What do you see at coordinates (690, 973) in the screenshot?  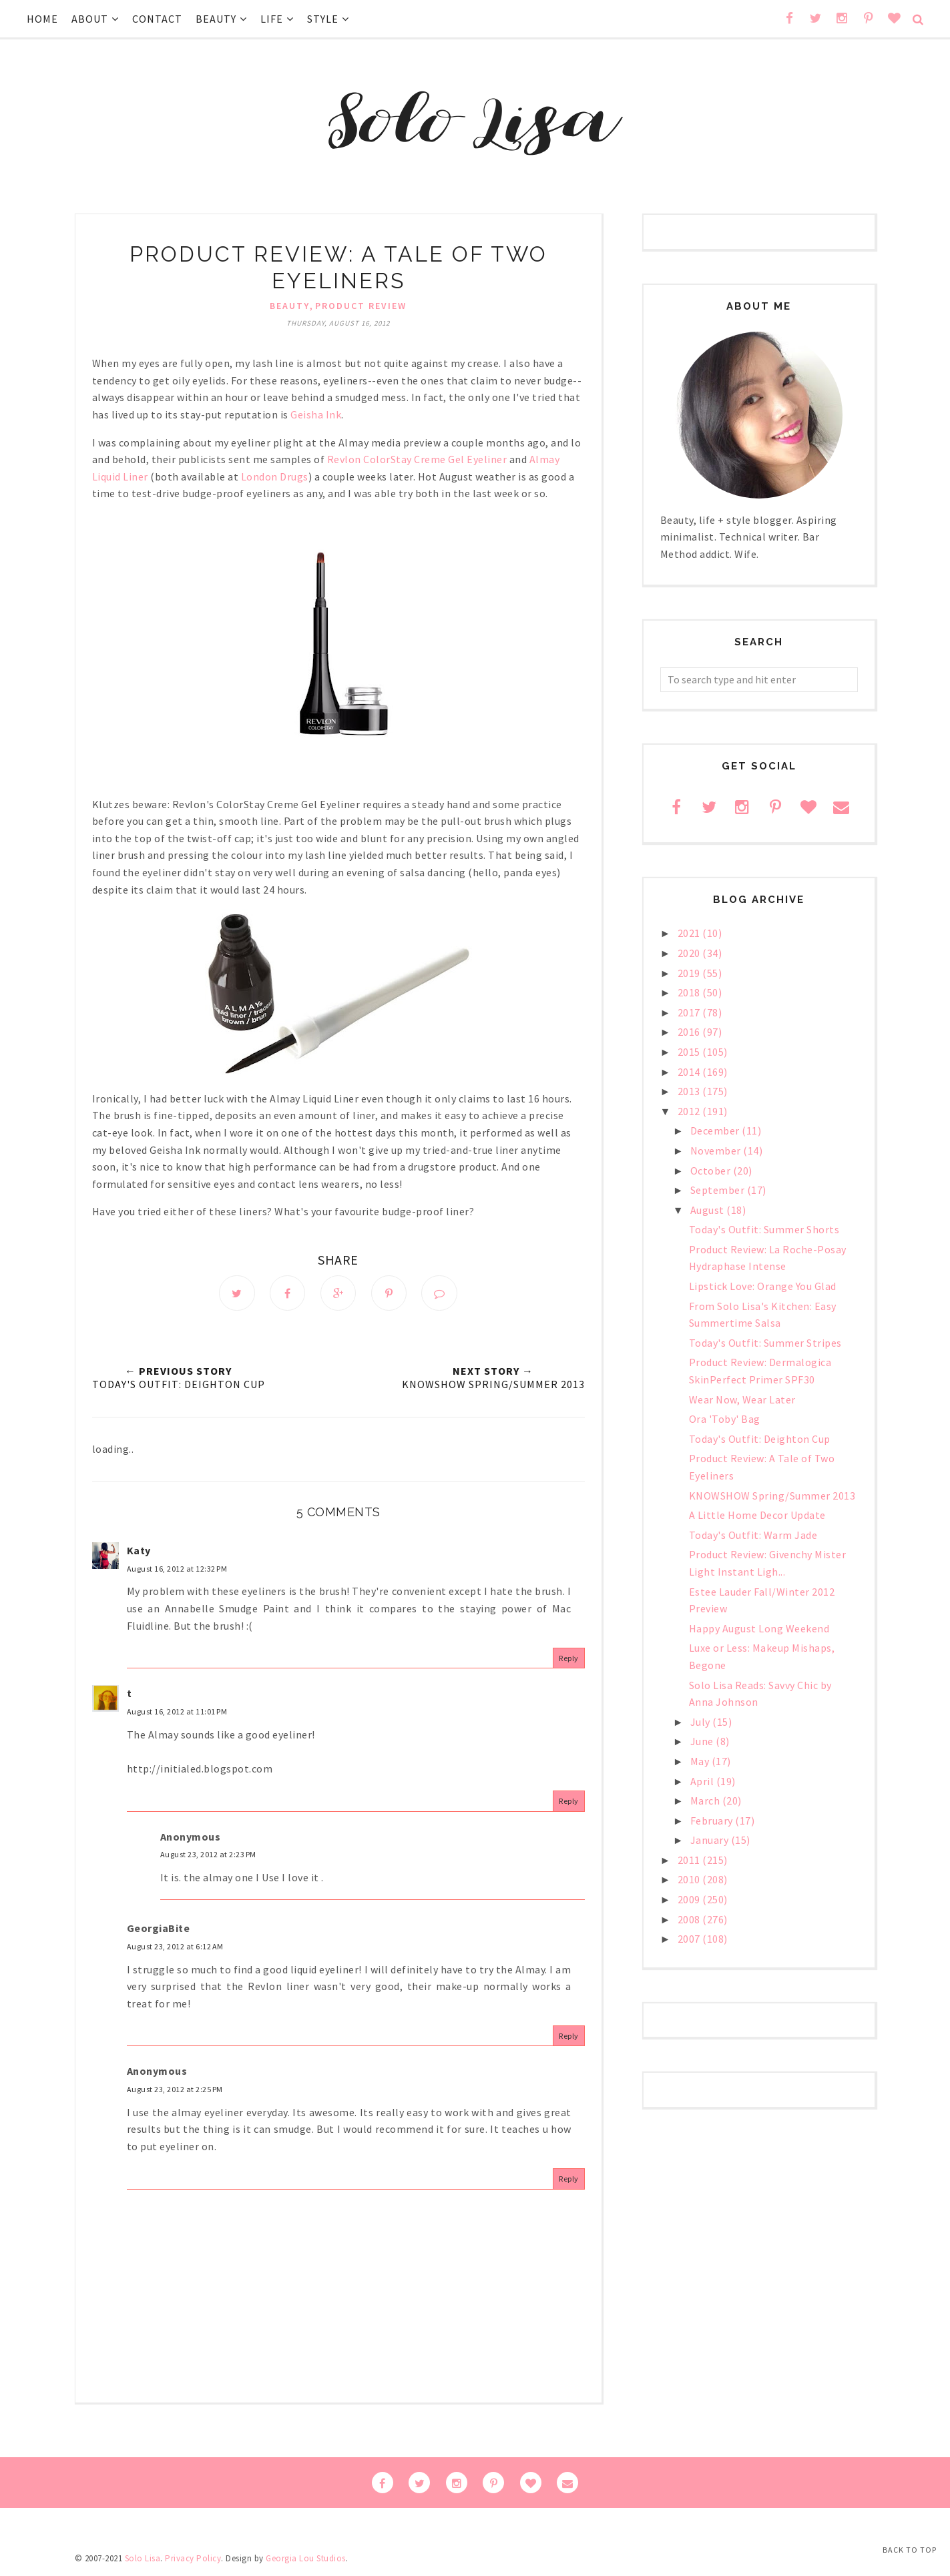 I see `2019` at bounding box center [690, 973].